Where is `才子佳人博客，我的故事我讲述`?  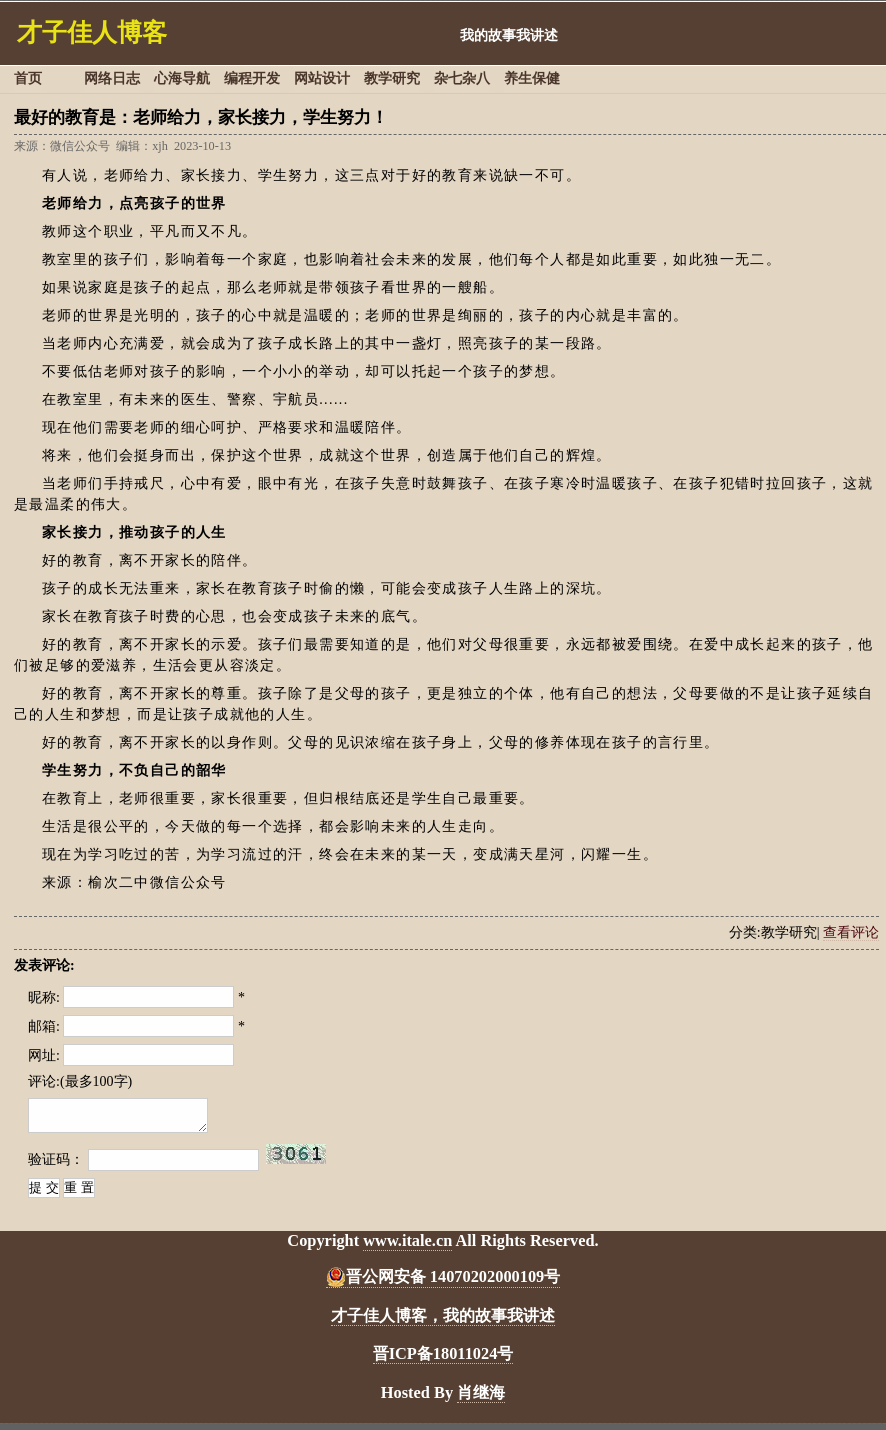
才子佳人博客，我的故事我讲述 is located at coordinates (443, 1321).